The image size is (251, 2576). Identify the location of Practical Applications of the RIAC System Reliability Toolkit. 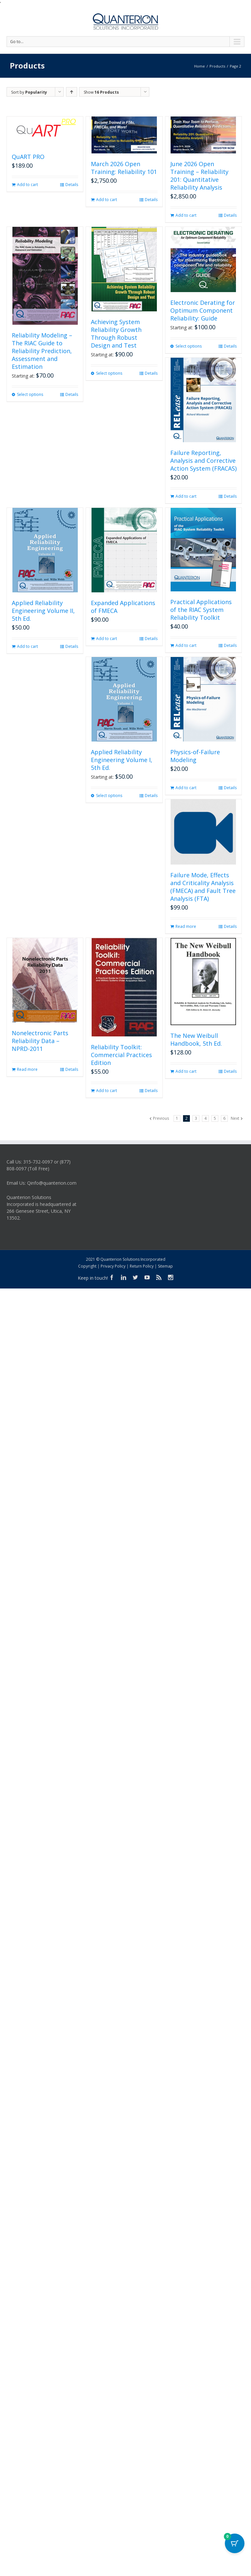
(201, 609).